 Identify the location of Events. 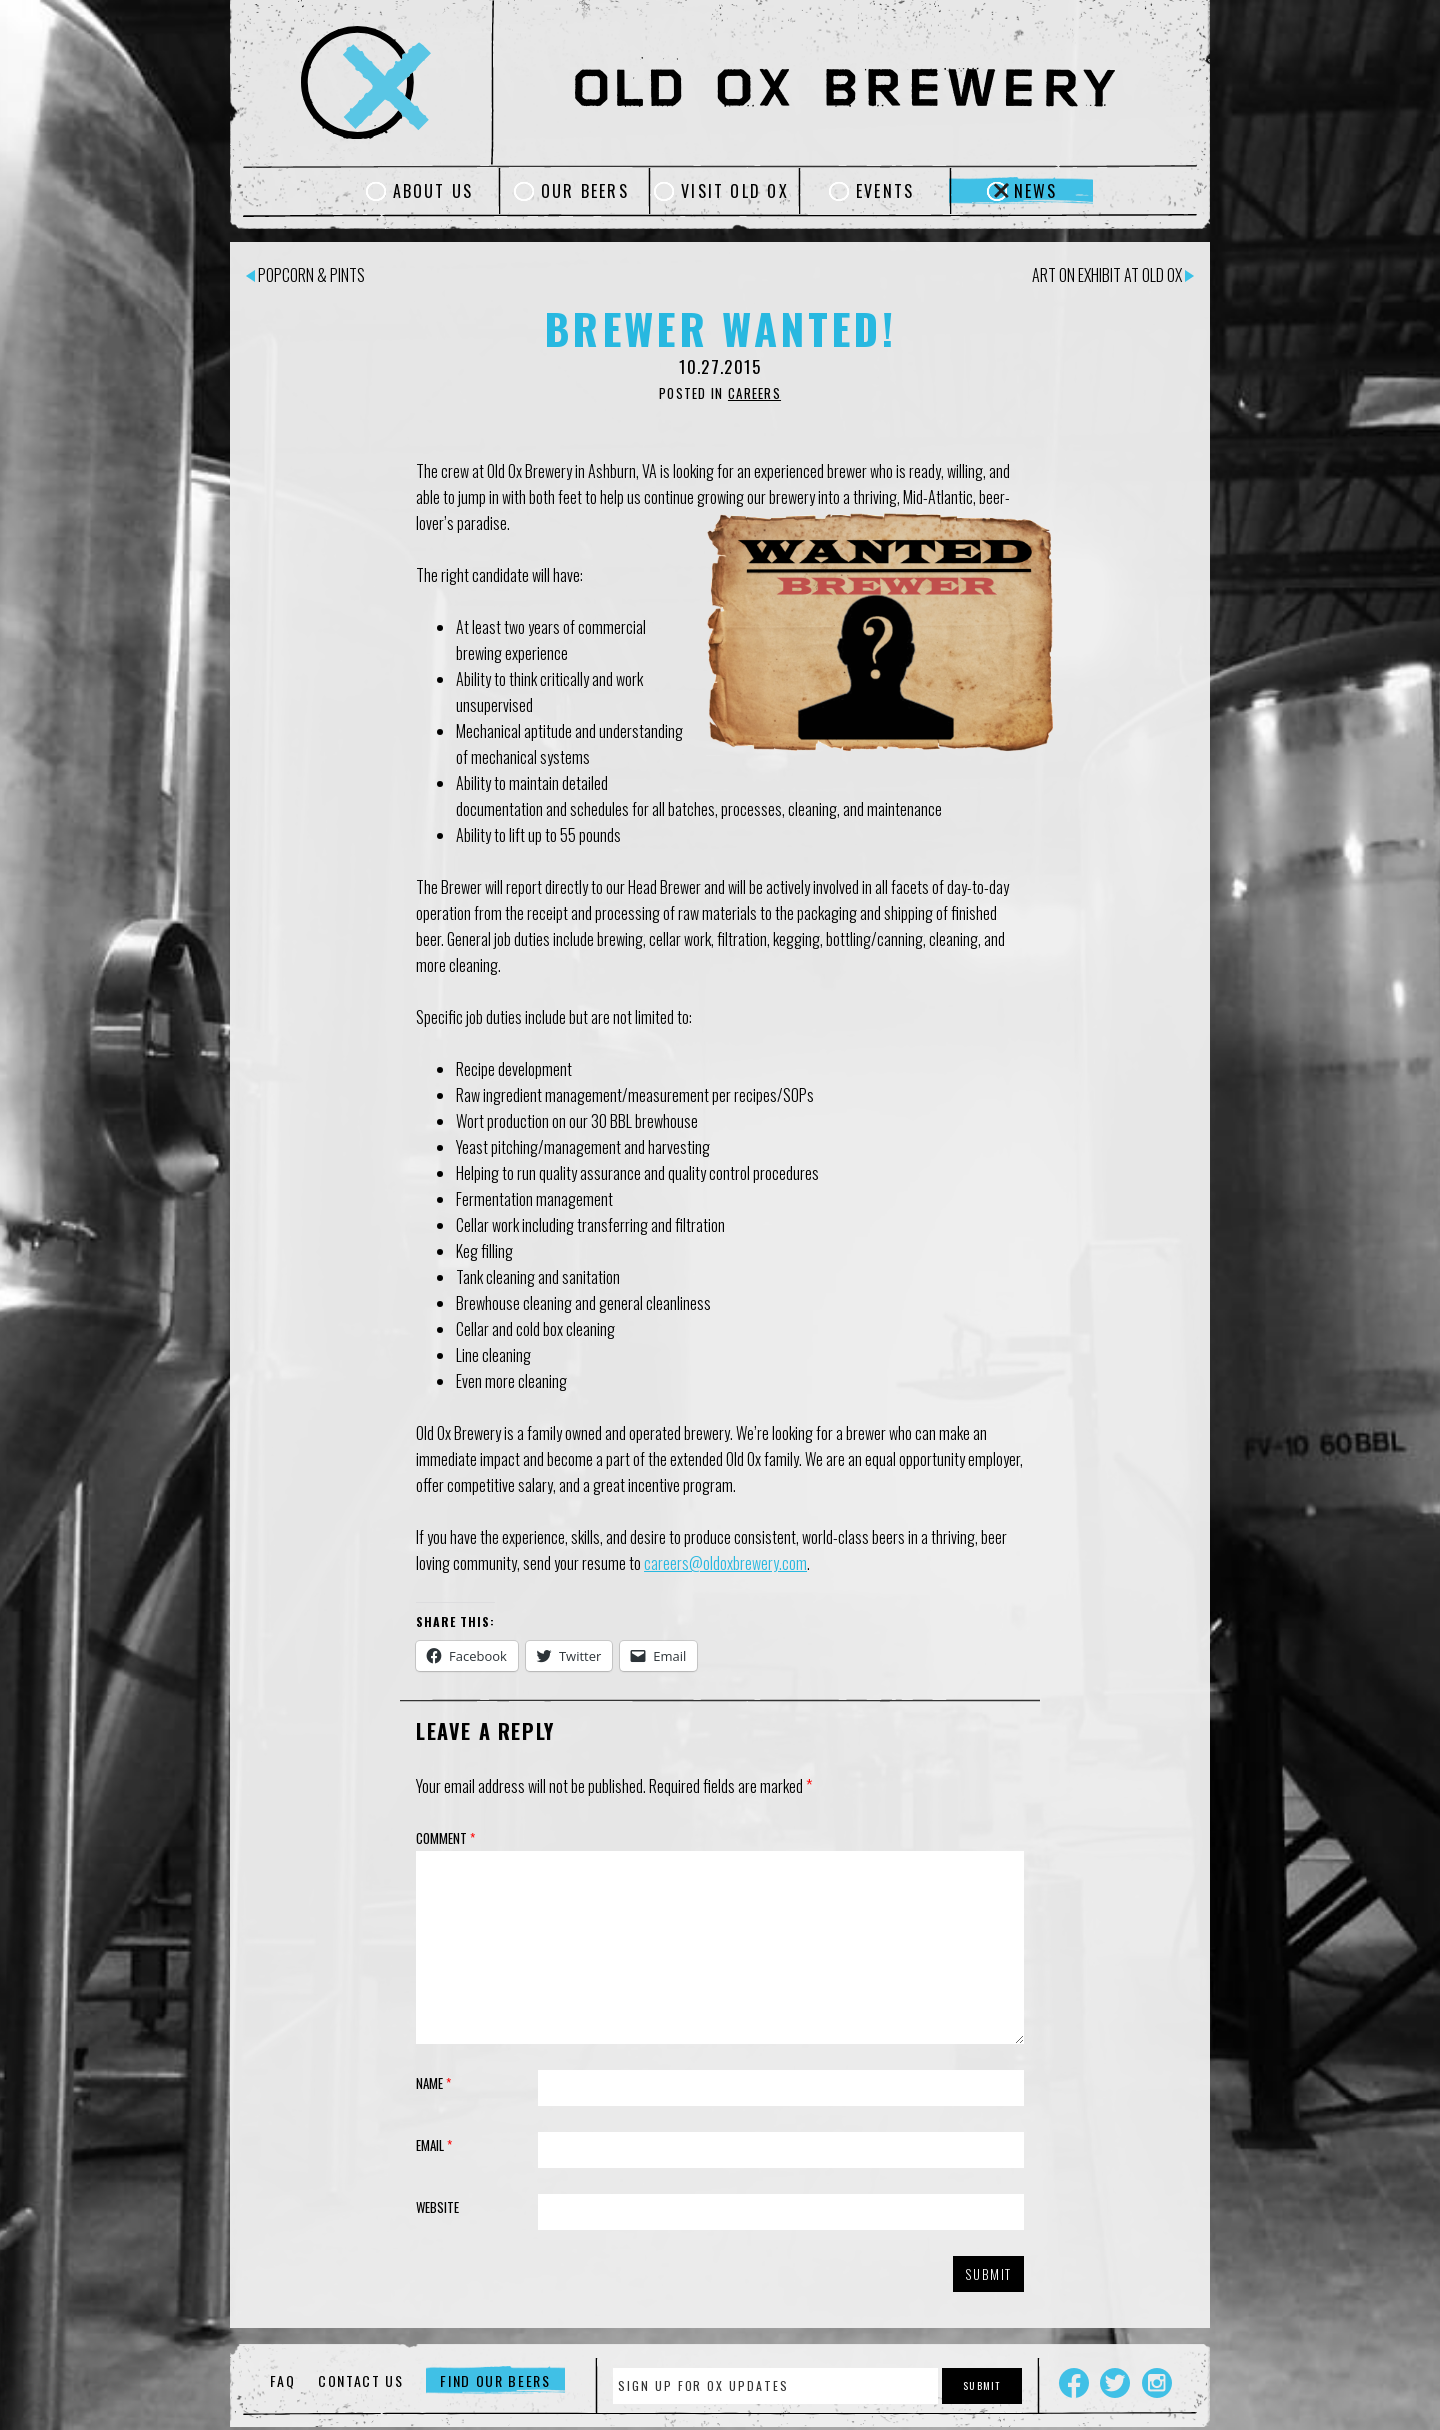
(885, 191).